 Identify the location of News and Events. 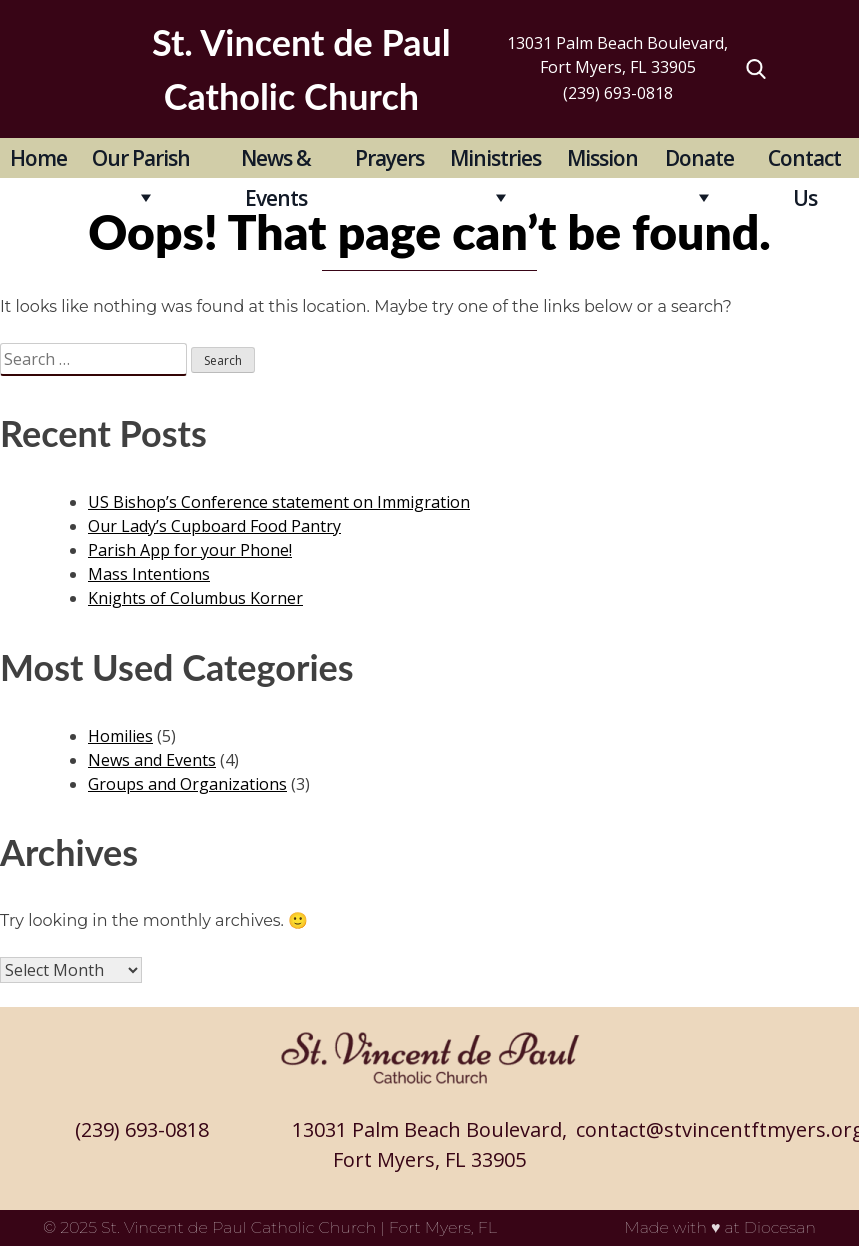
(152, 760).